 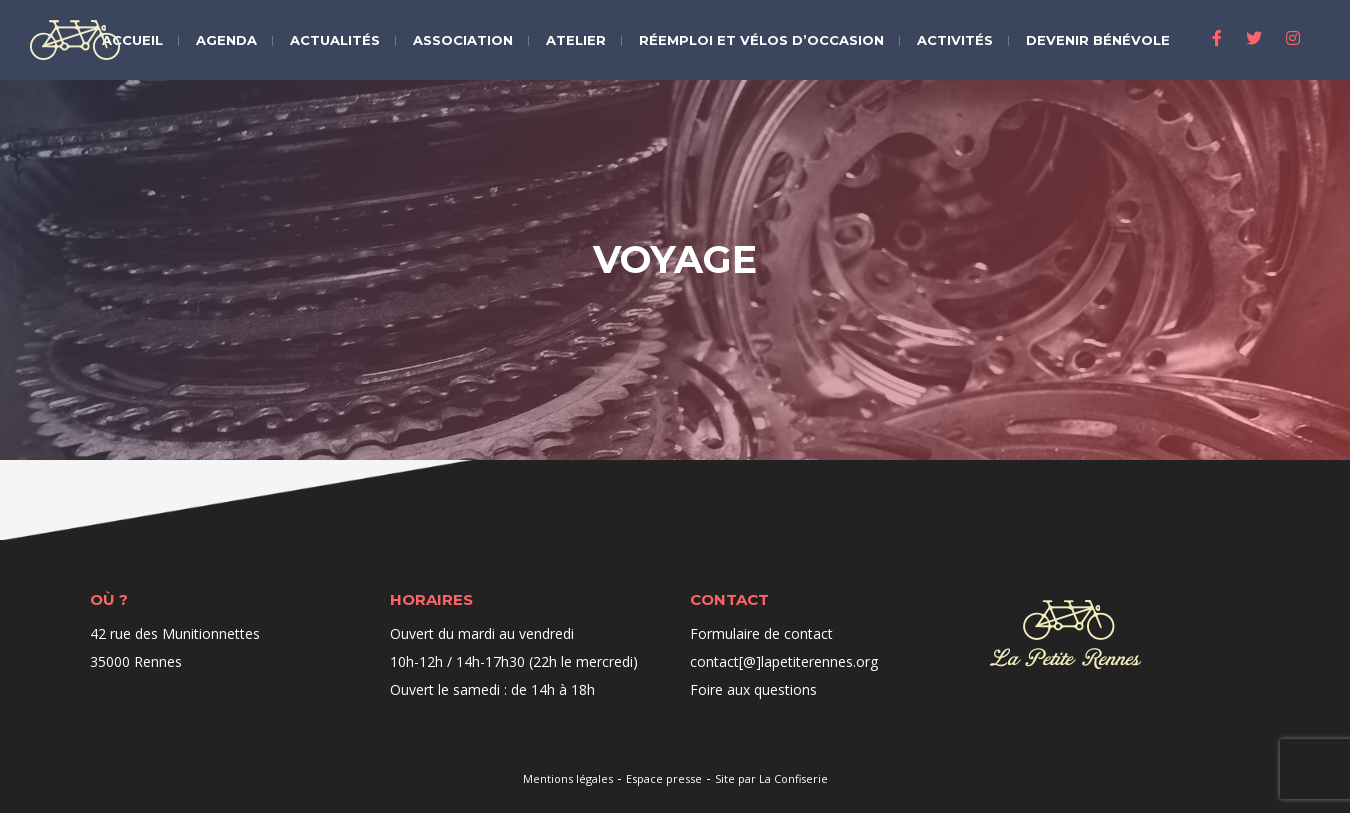 I want to click on Activités, so click(x=955, y=40).